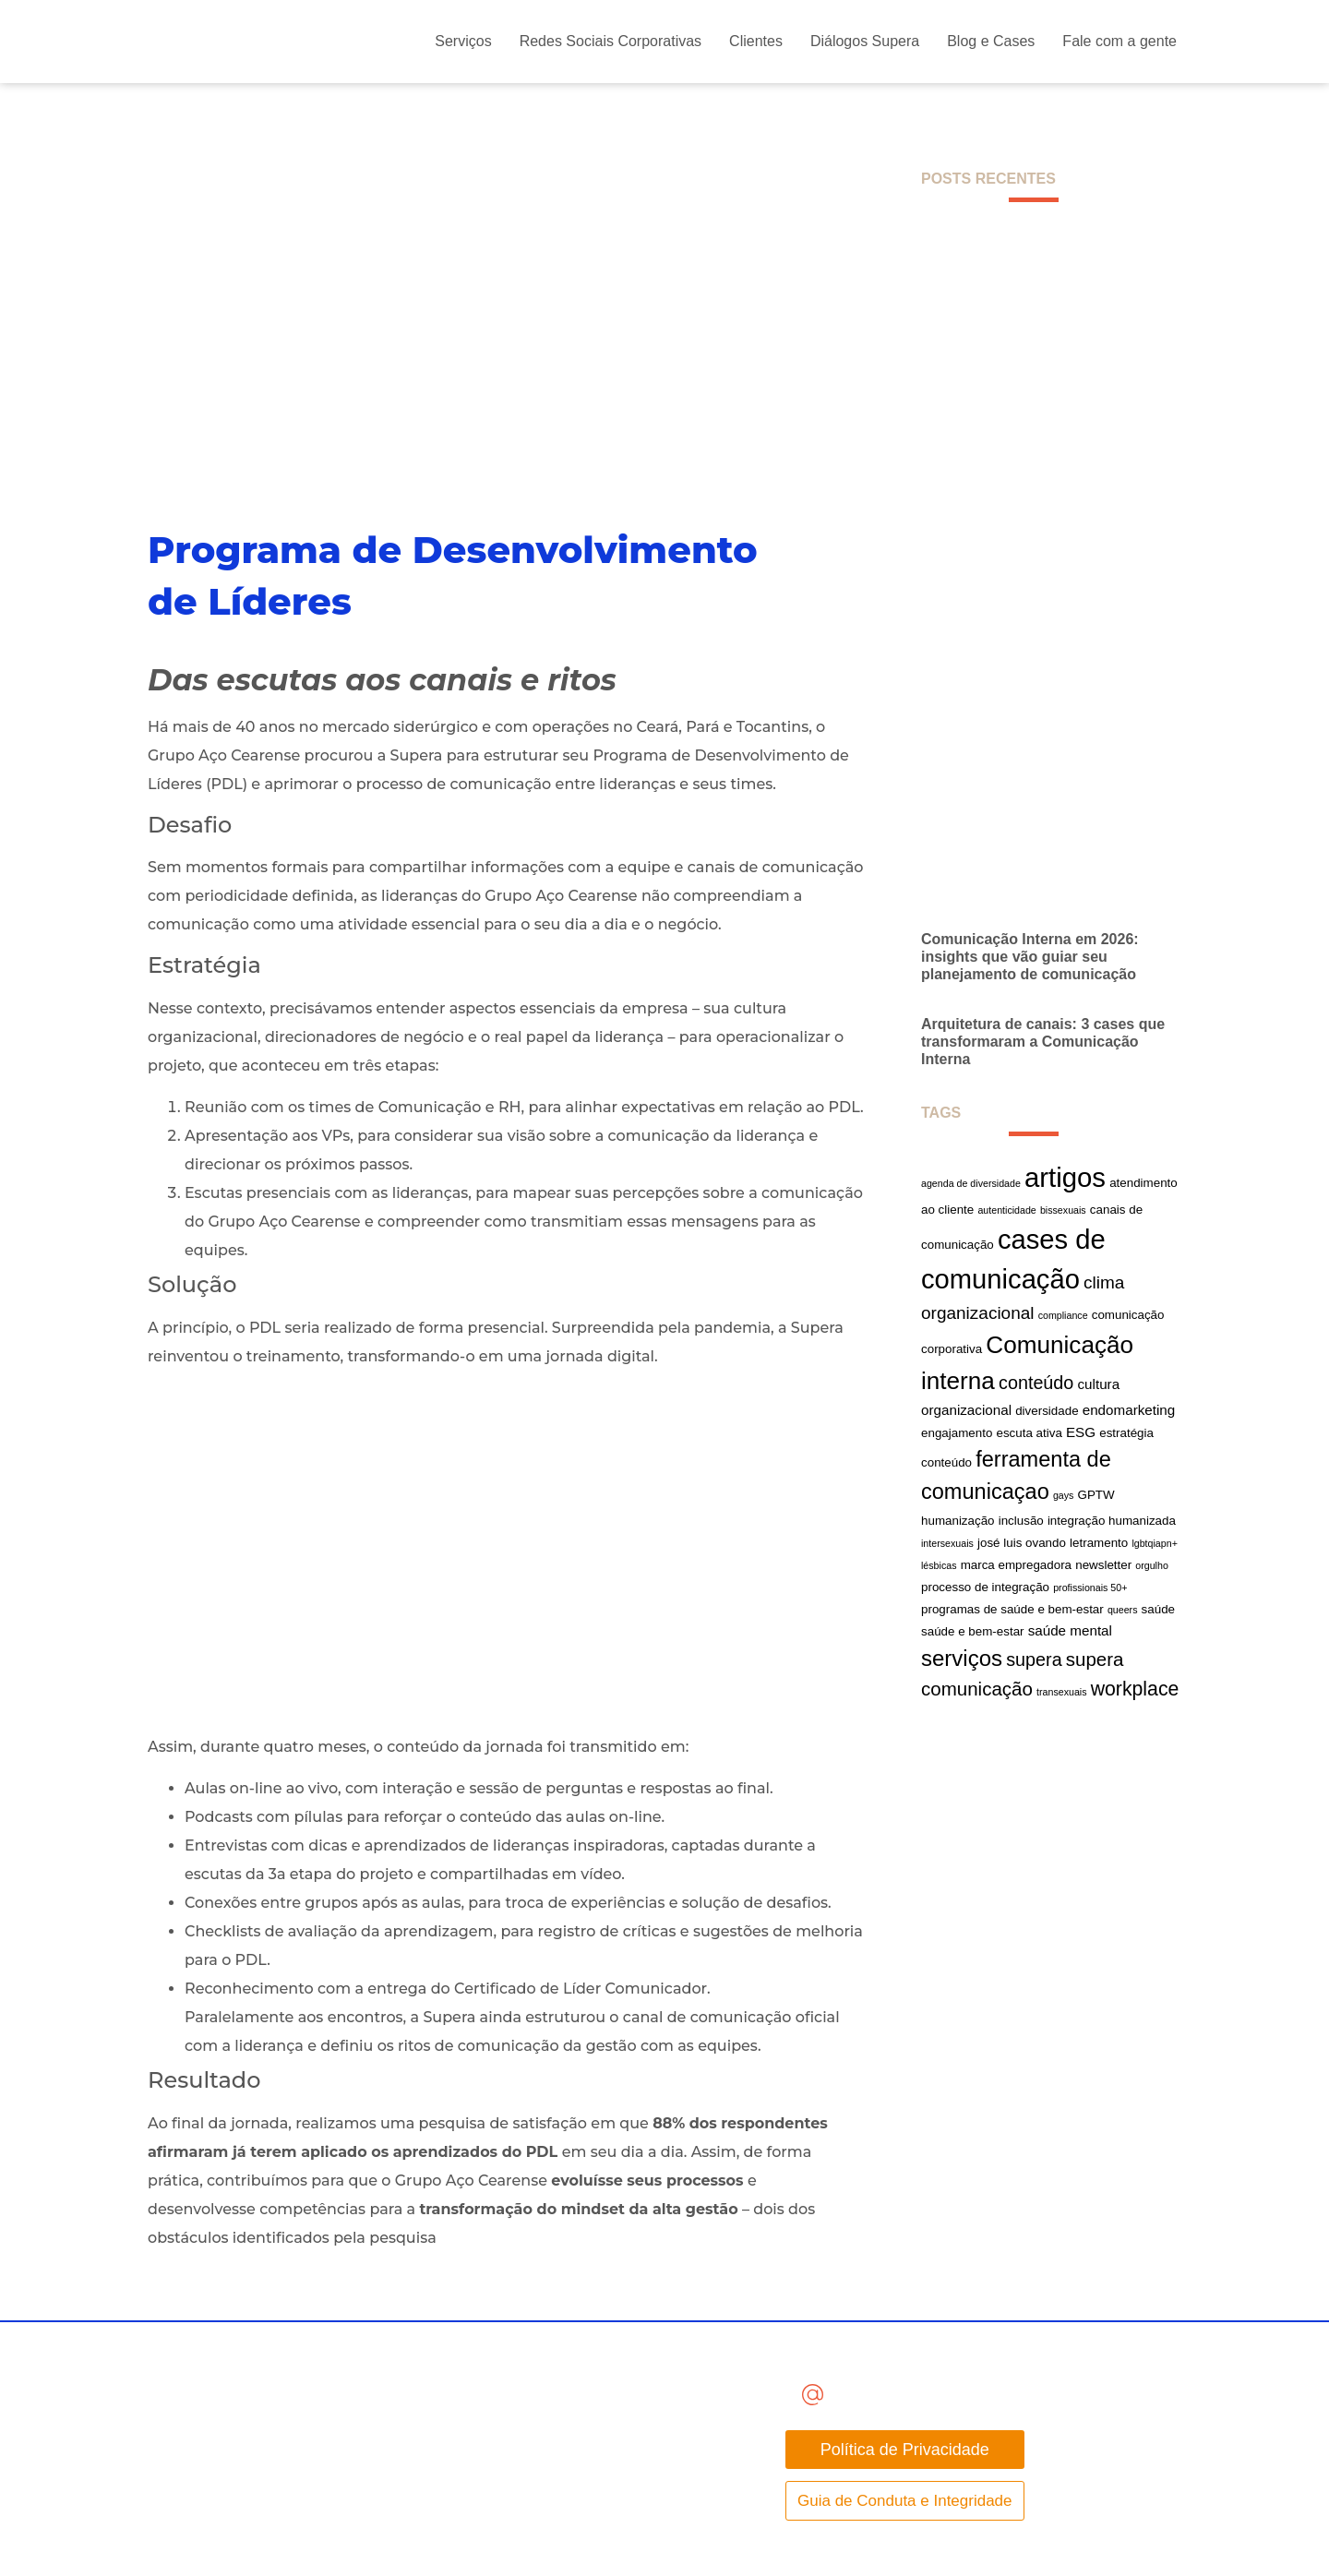  What do you see at coordinates (610, 41) in the screenshot?
I see `Redes Sociais Corporativas` at bounding box center [610, 41].